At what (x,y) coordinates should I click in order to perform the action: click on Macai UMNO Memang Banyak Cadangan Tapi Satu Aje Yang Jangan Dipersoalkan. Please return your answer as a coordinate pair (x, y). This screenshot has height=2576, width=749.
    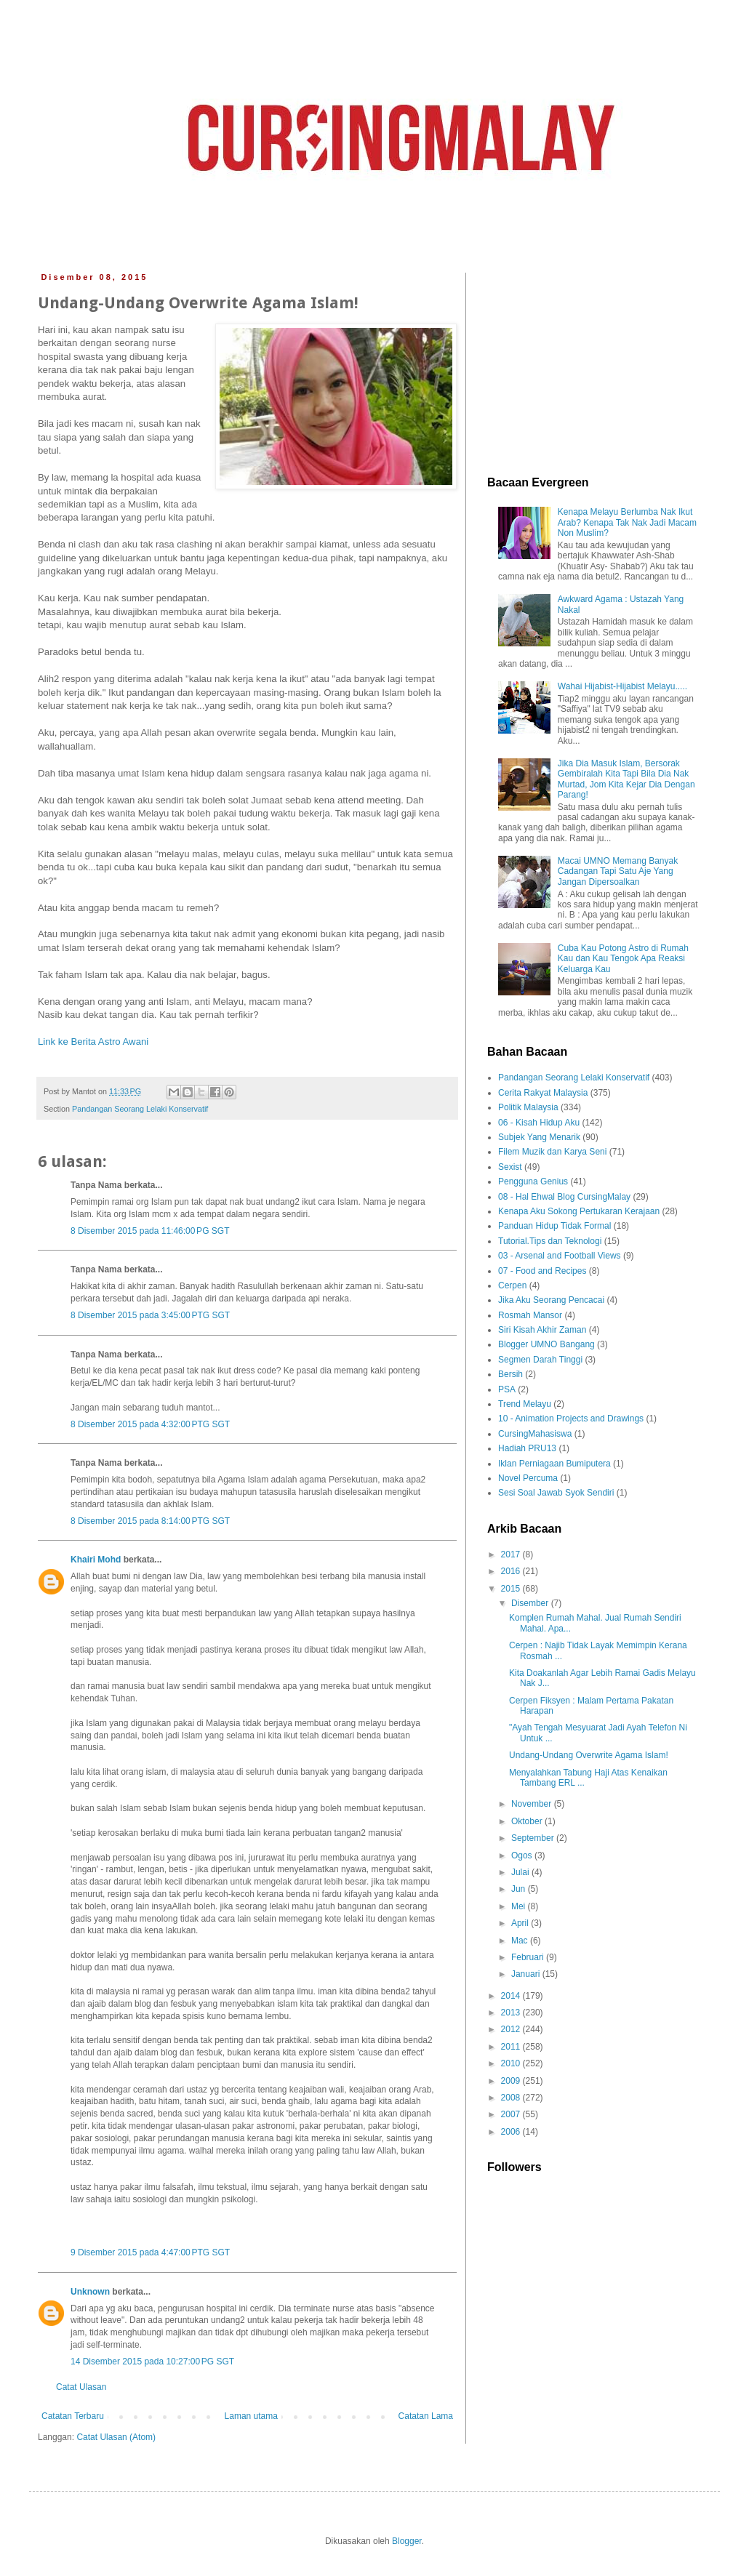
    Looking at the image, I should click on (618, 871).